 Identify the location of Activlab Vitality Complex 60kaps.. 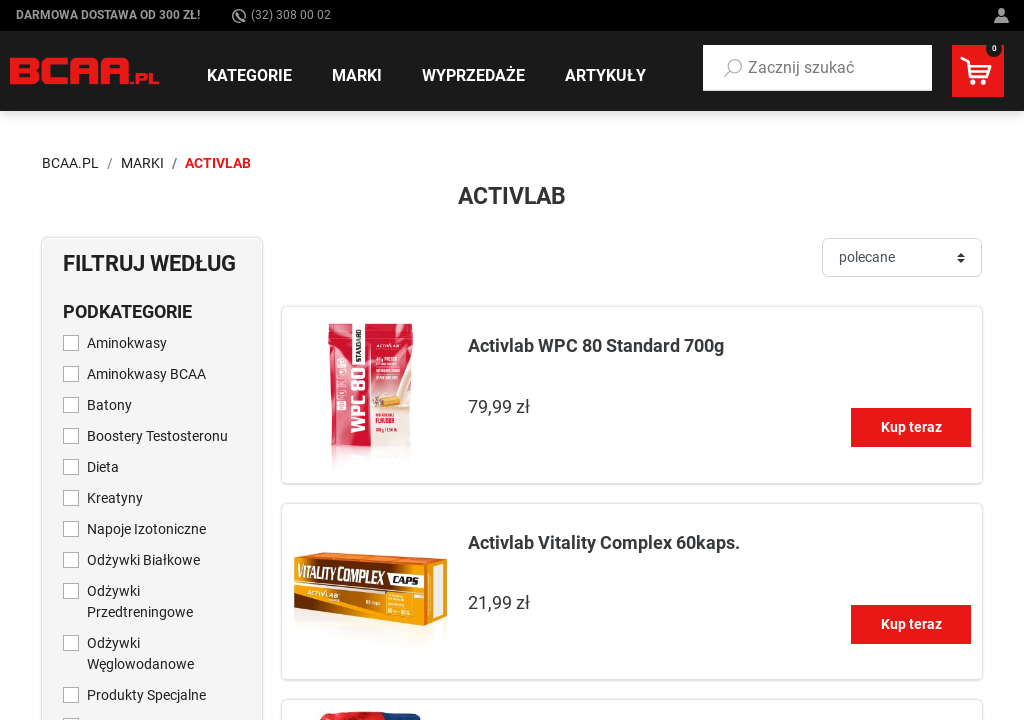
(604, 542).